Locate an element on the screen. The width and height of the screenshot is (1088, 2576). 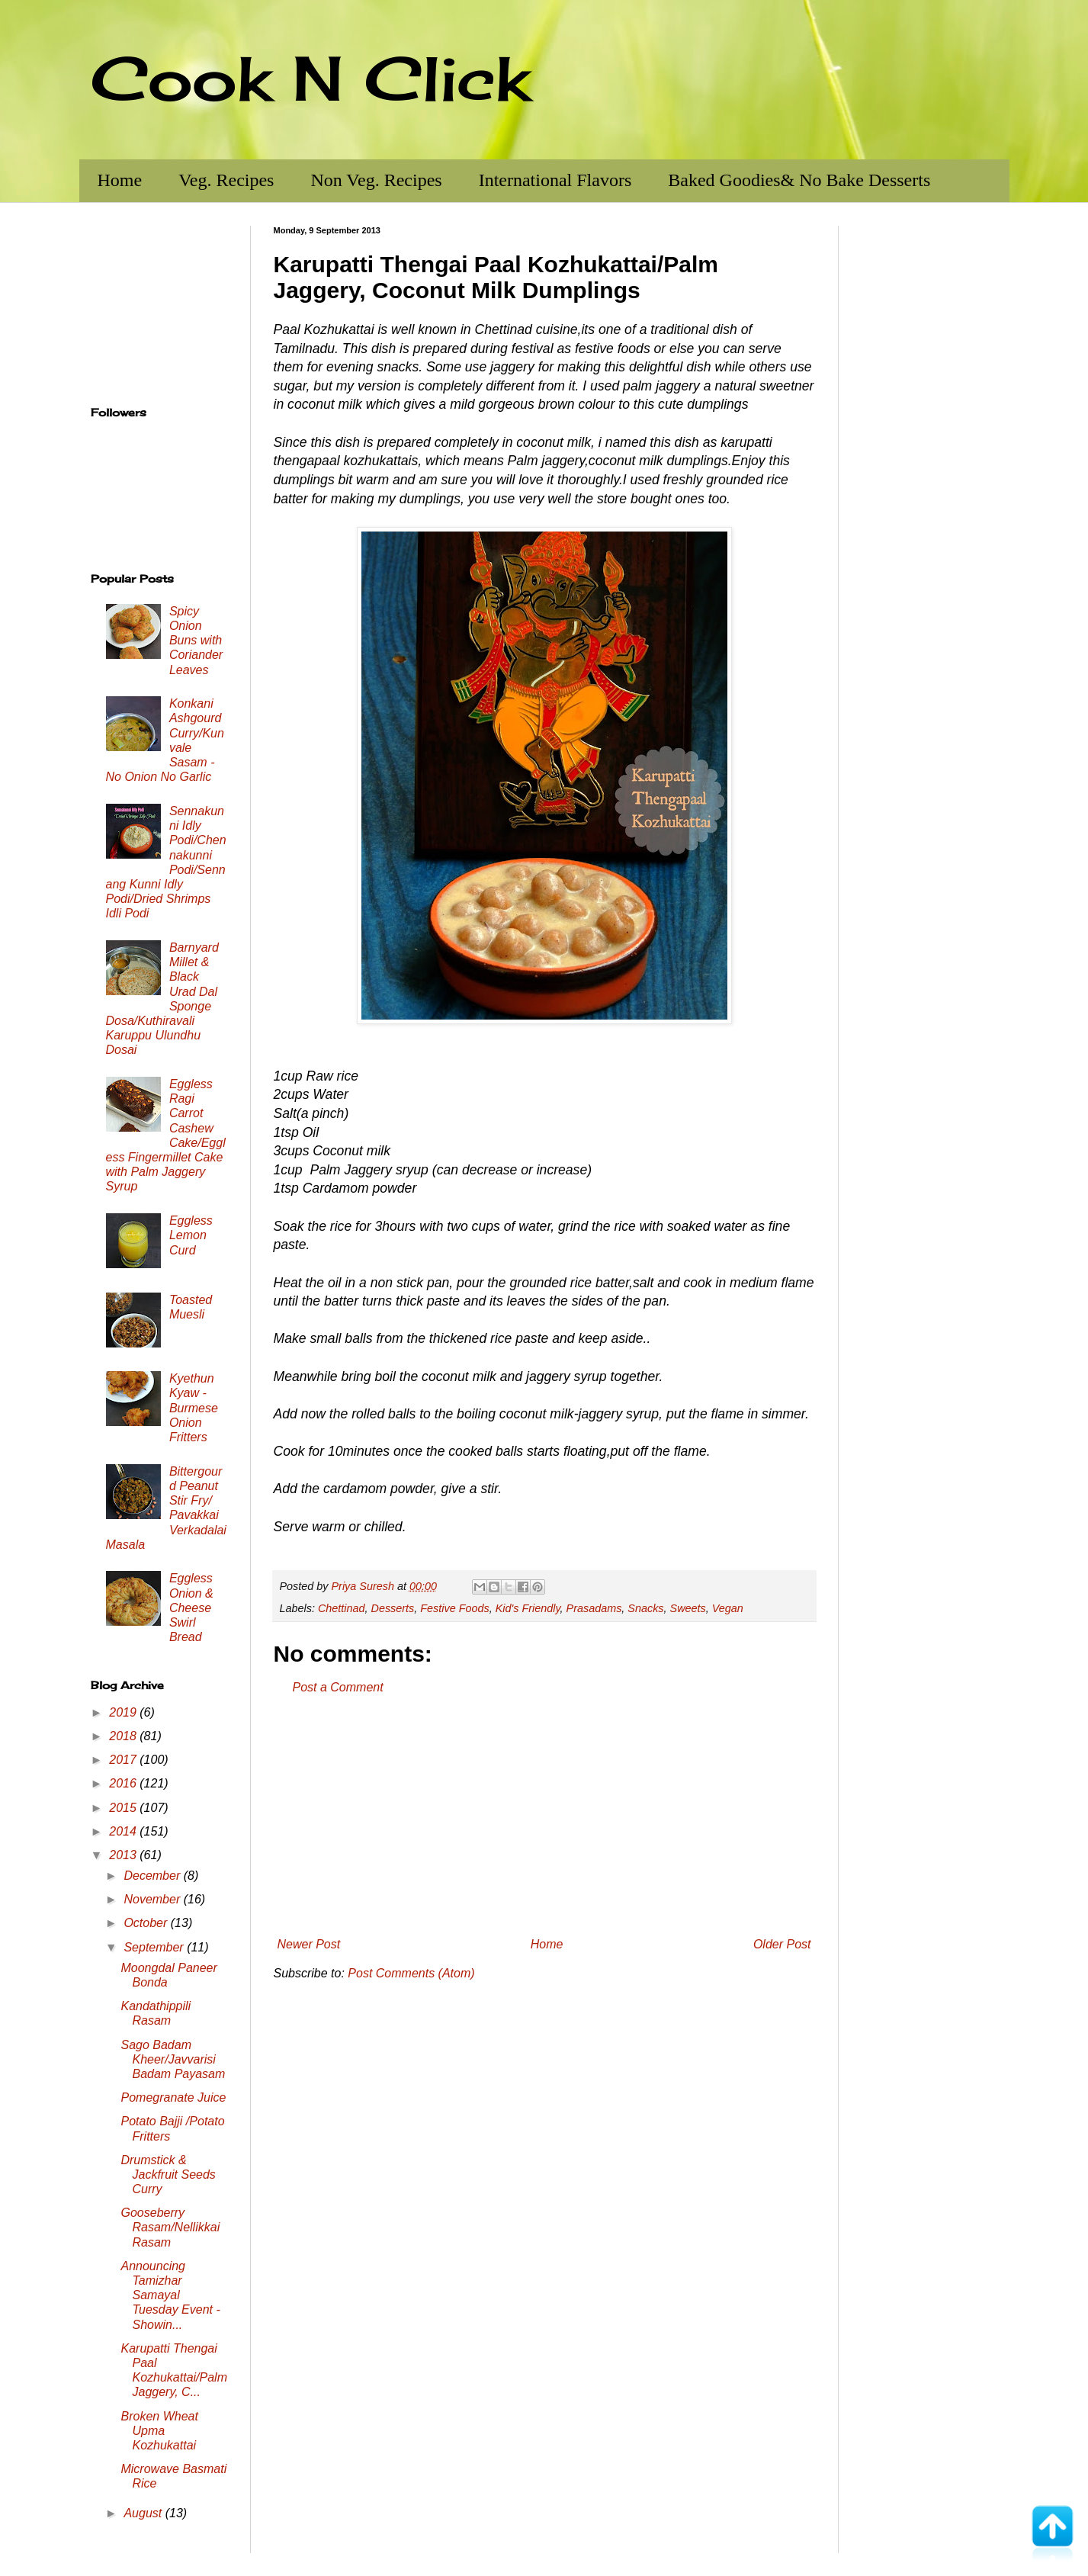
Drumstick & Jackfruit Seeds Curry is located at coordinates (167, 2174).